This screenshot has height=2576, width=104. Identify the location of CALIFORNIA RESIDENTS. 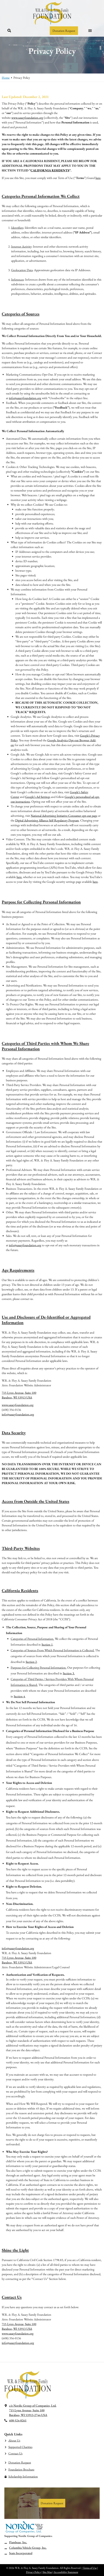
(50, 170).